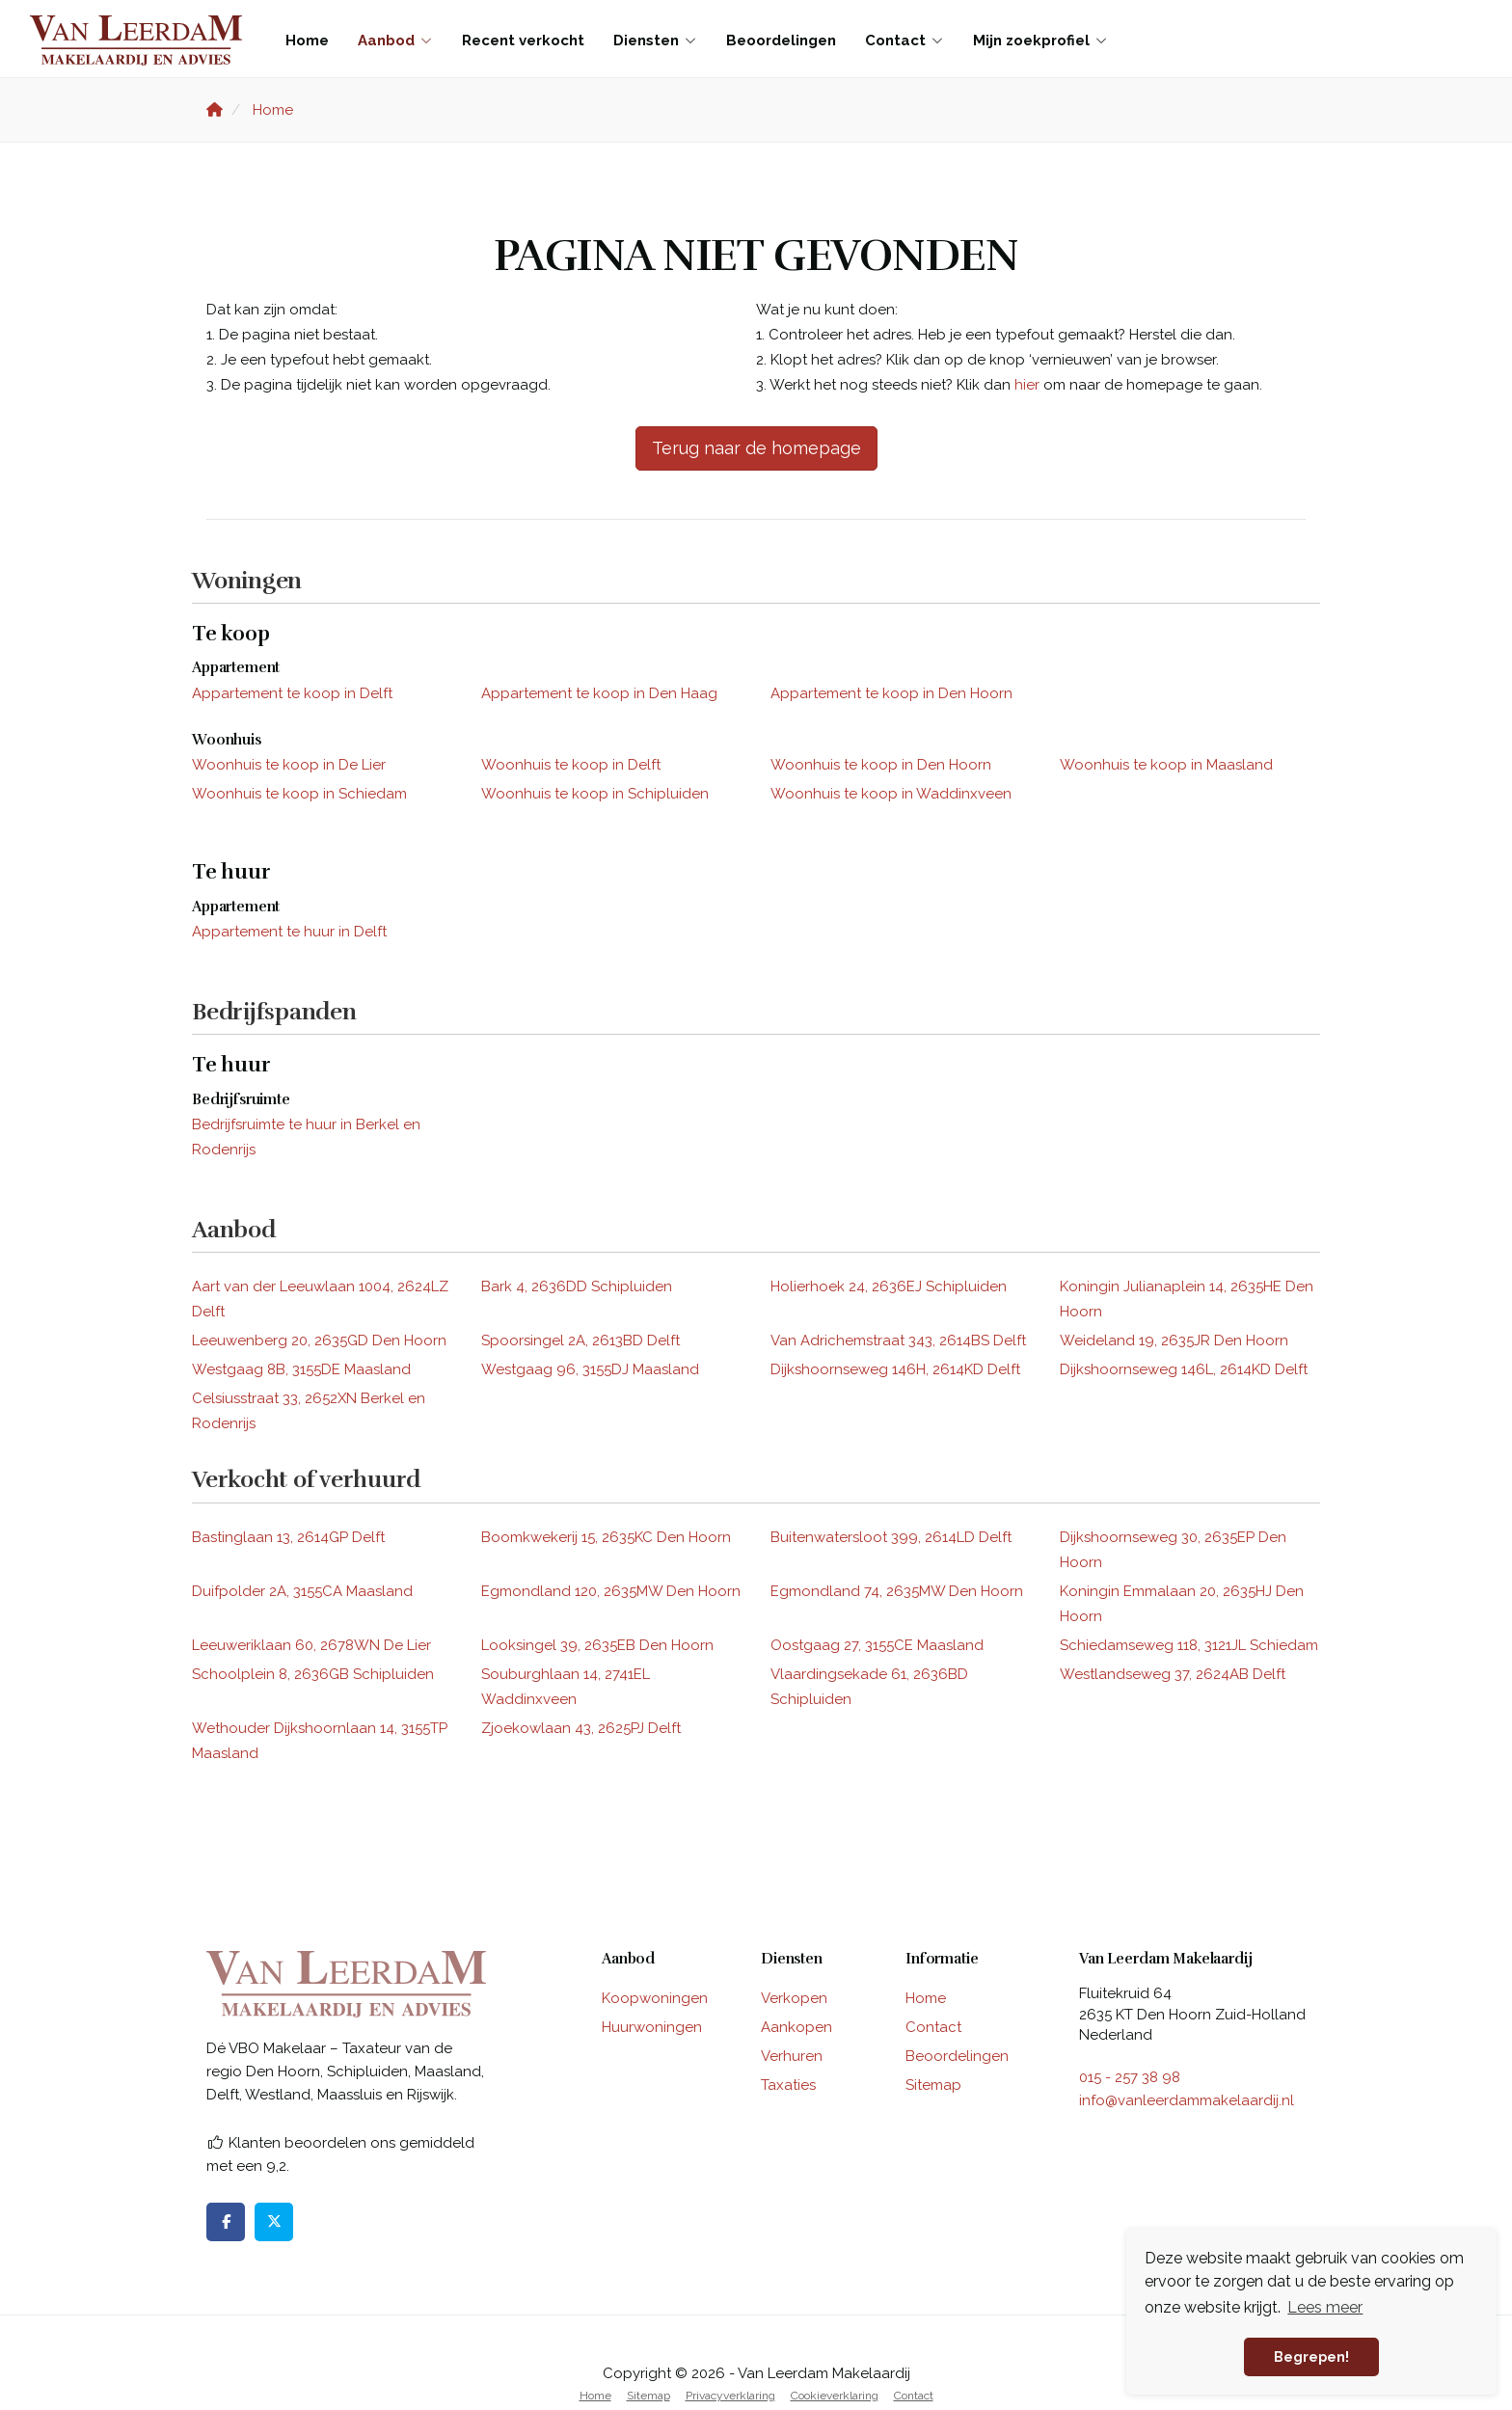 This screenshot has height=2410, width=1512. I want to click on Souburghlaan 14, 2741EL Waddinxveen, so click(565, 1686).